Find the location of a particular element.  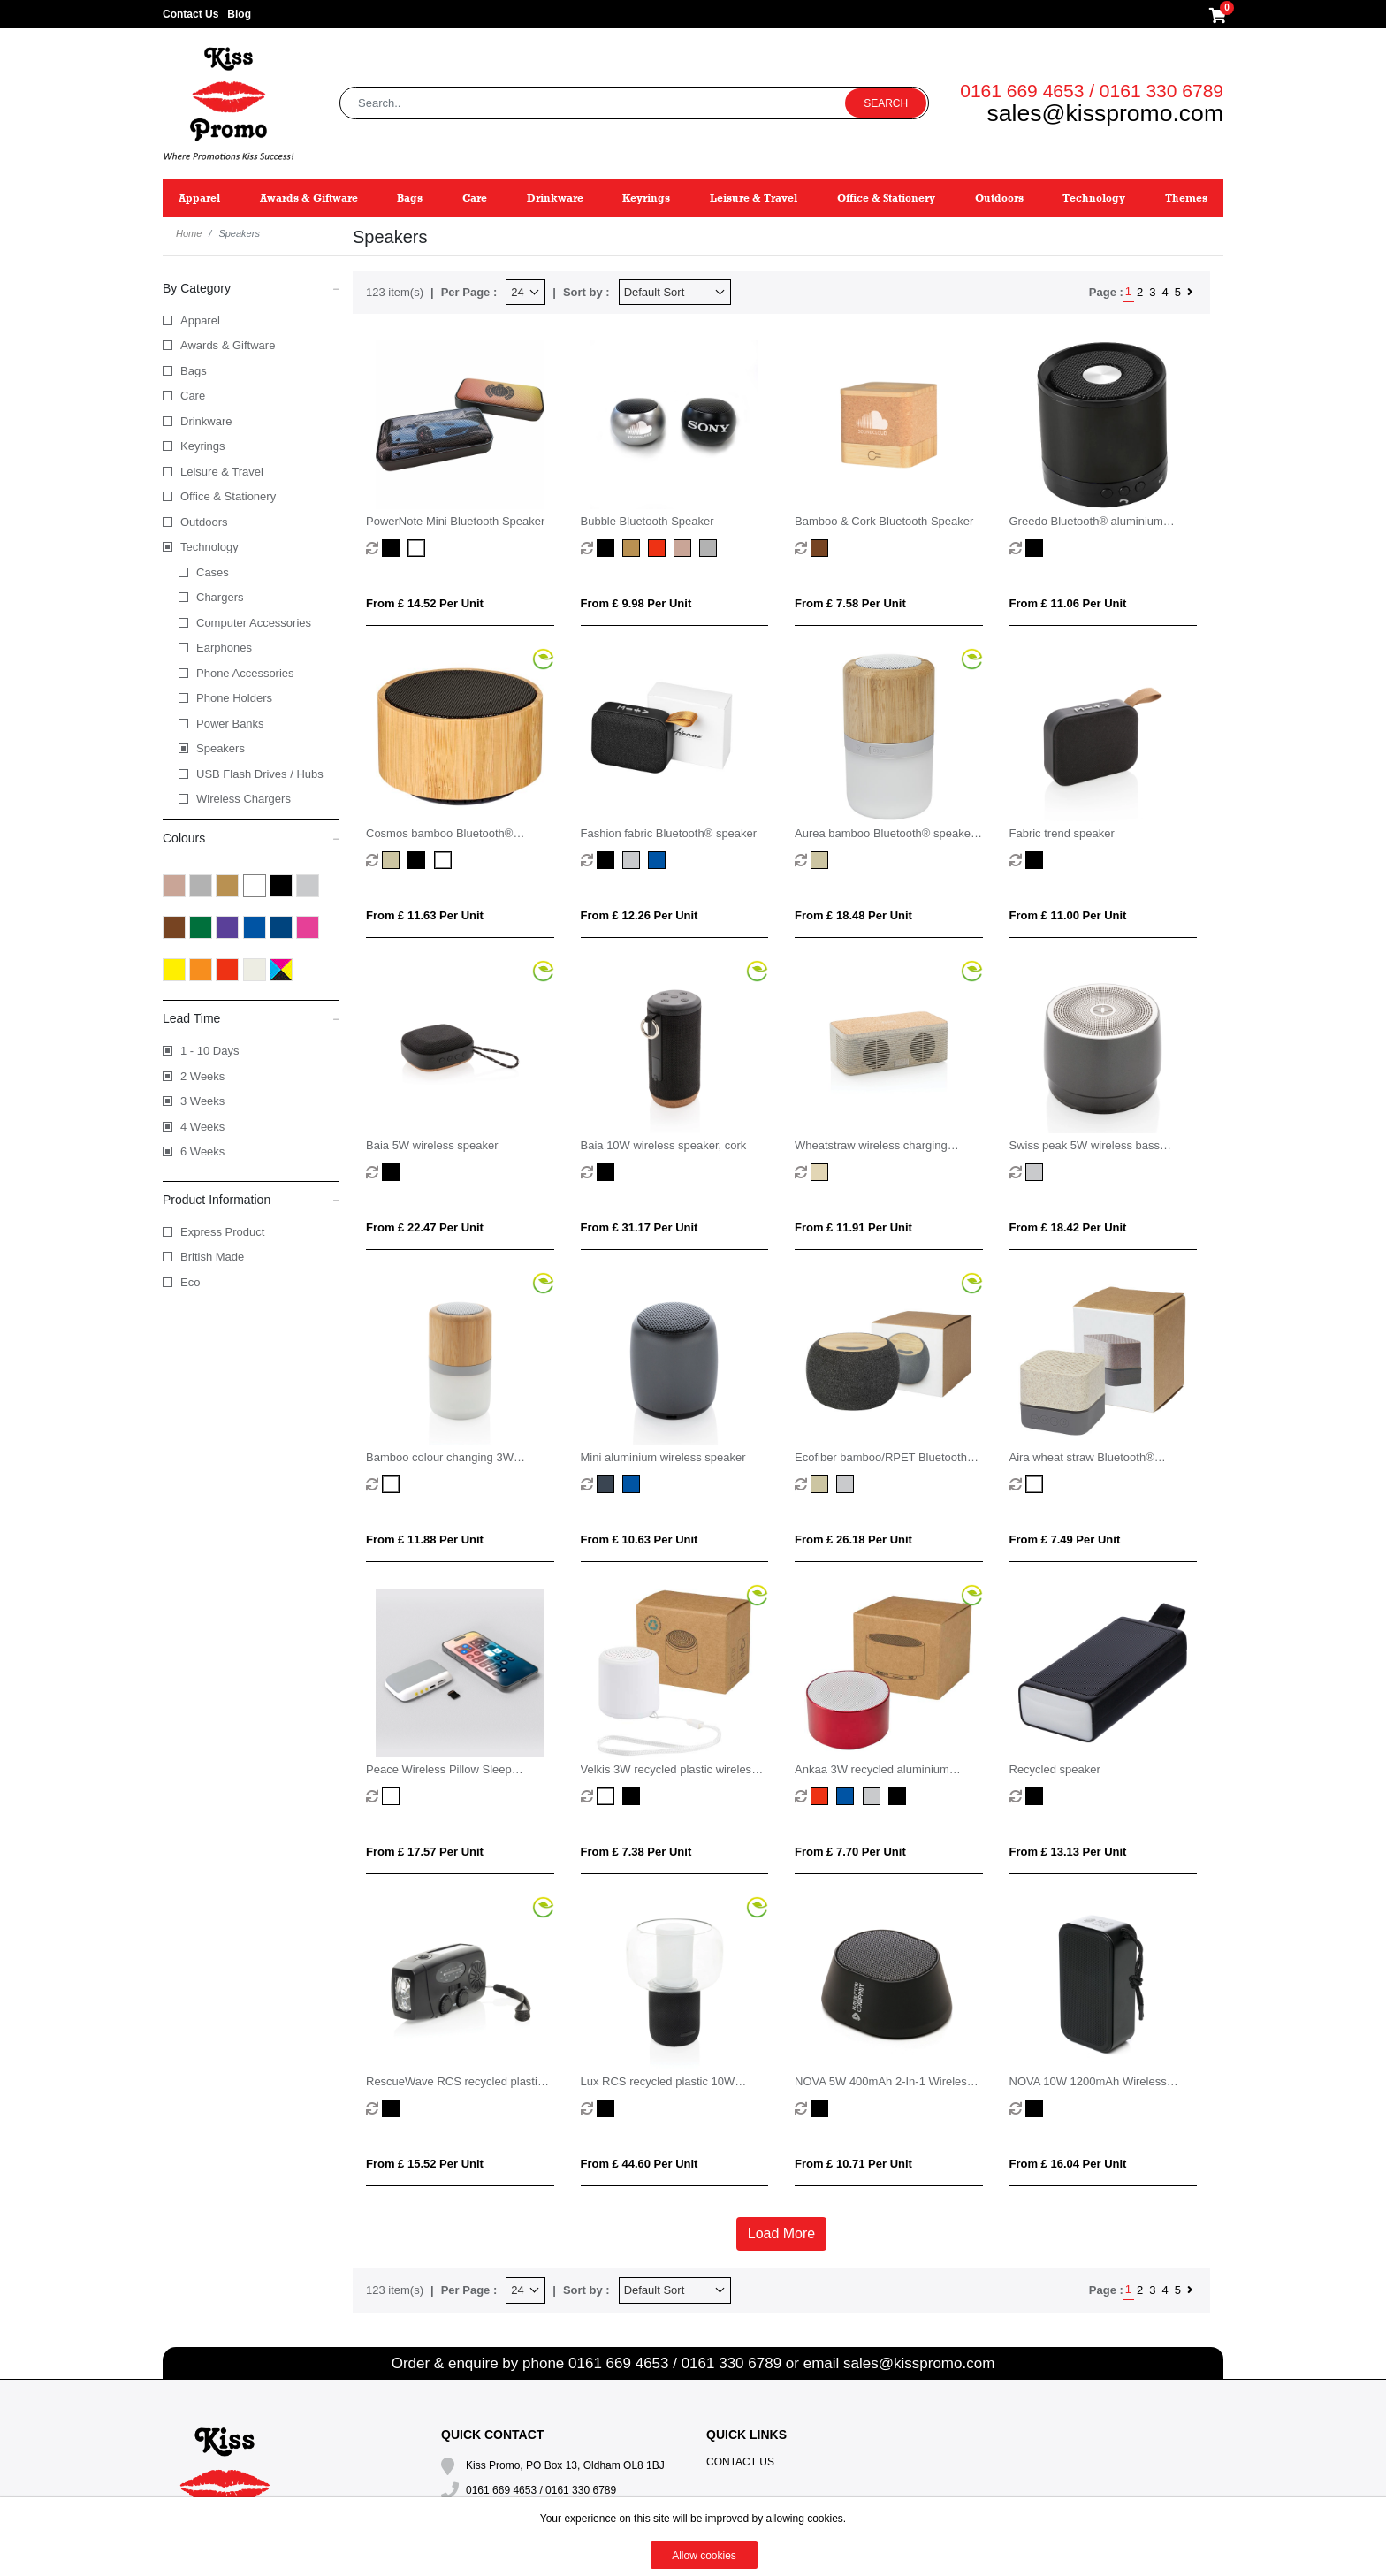

Drinkware [button] is located at coordinates (555, 198).